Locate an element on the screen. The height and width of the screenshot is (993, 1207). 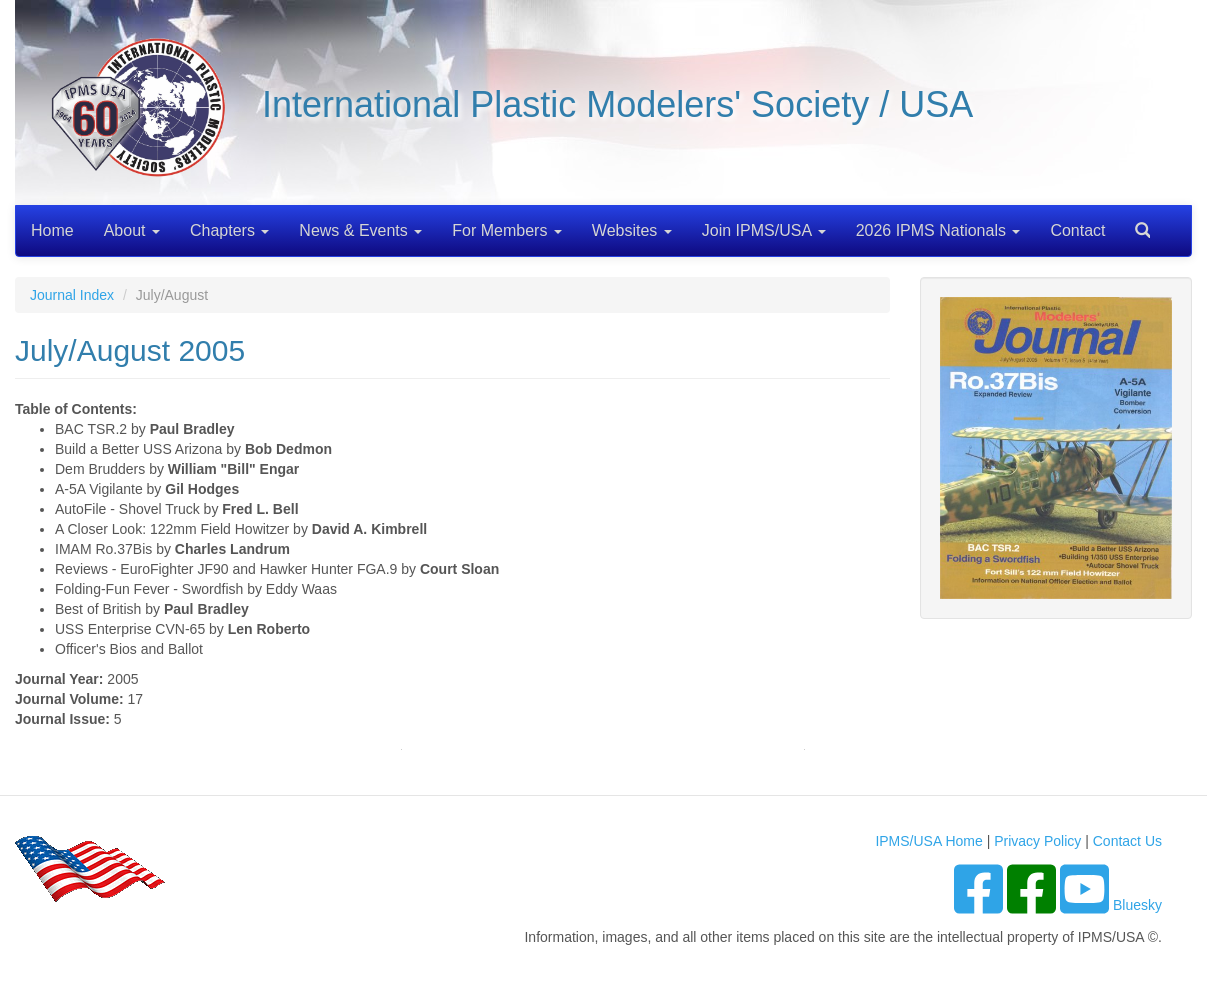
Search is located at coordinates (1135, 223).